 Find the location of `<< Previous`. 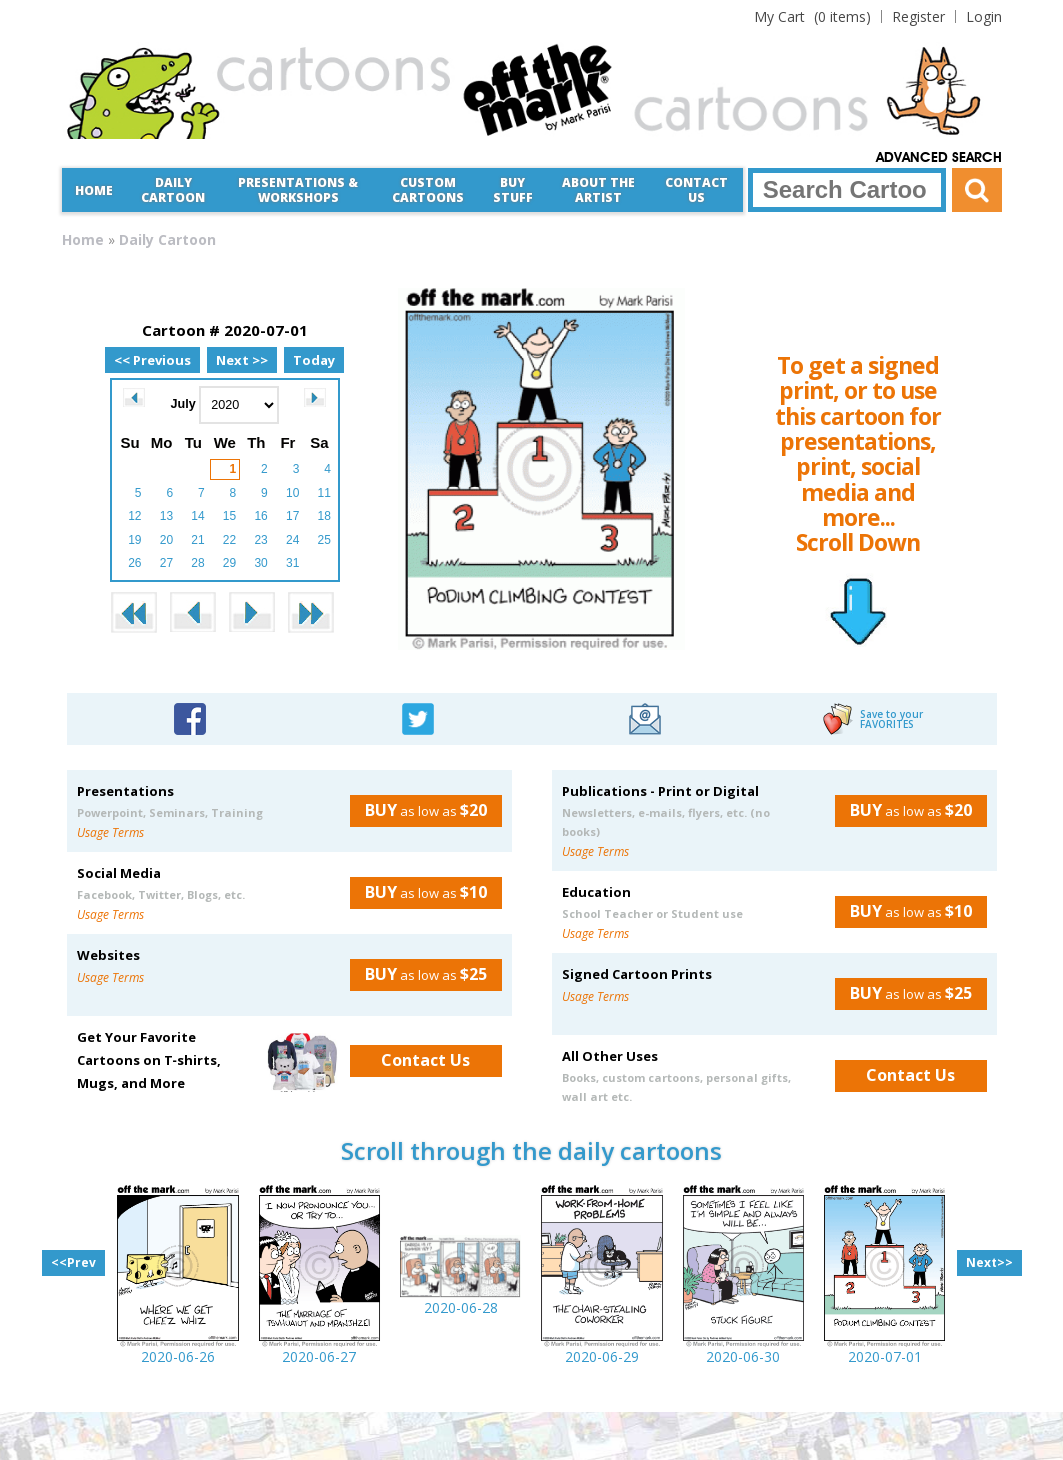

<< Previous is located at coordinates (152, 360).